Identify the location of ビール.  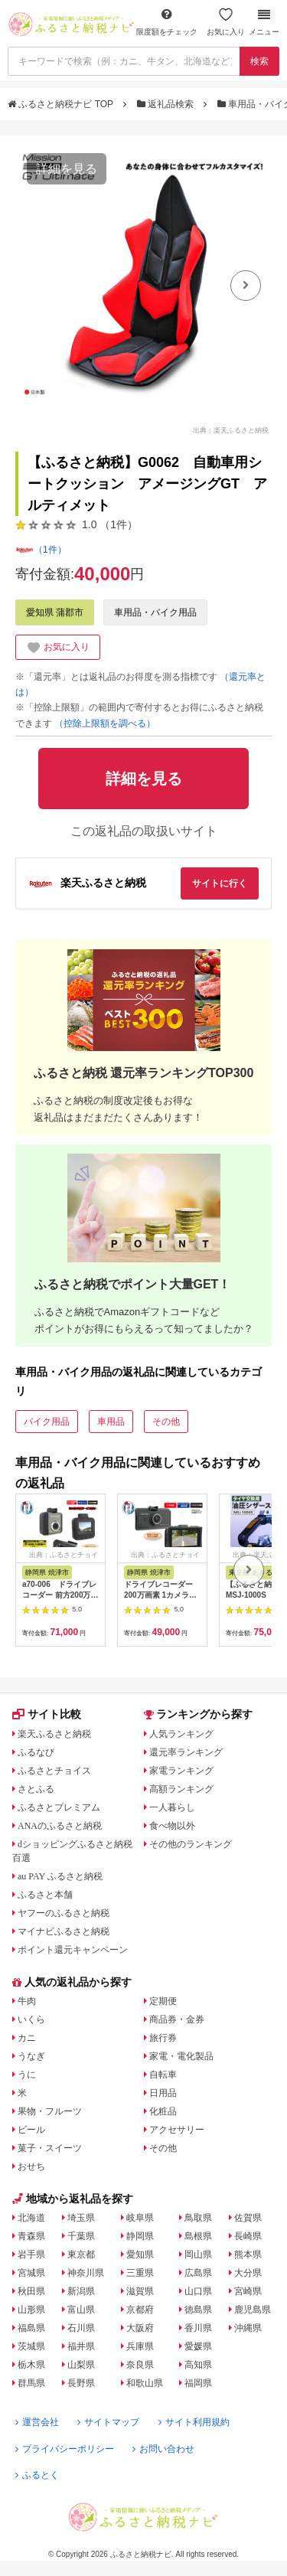
(31, 2129).